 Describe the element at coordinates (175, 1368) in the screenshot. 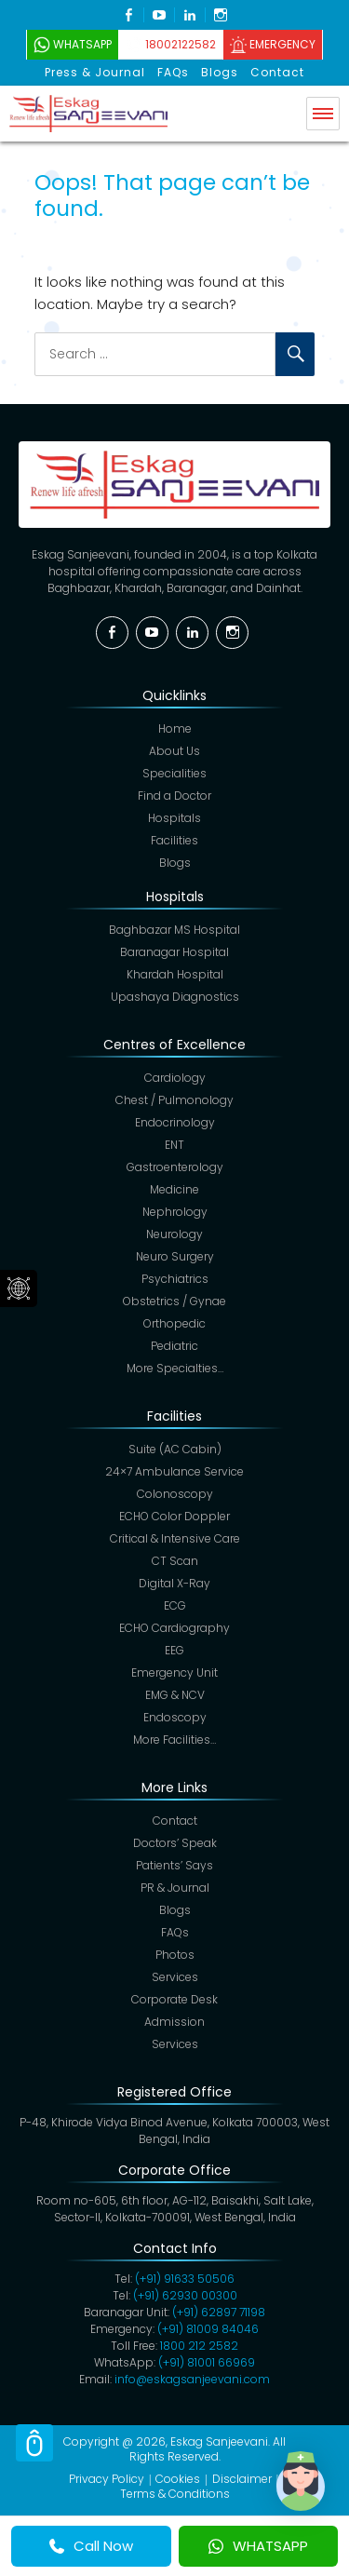

I see `More Specialties…` at that location.